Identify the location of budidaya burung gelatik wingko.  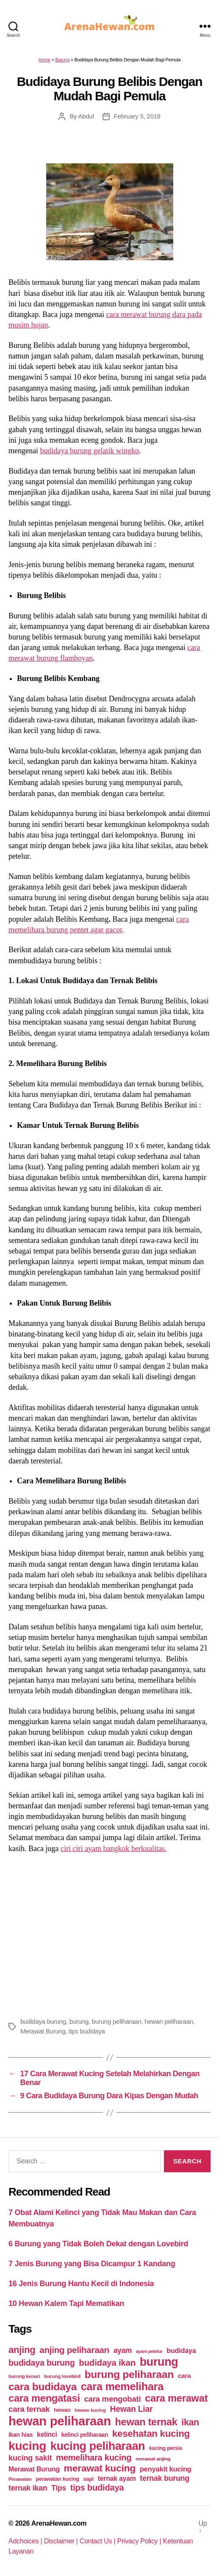
(89, 450).